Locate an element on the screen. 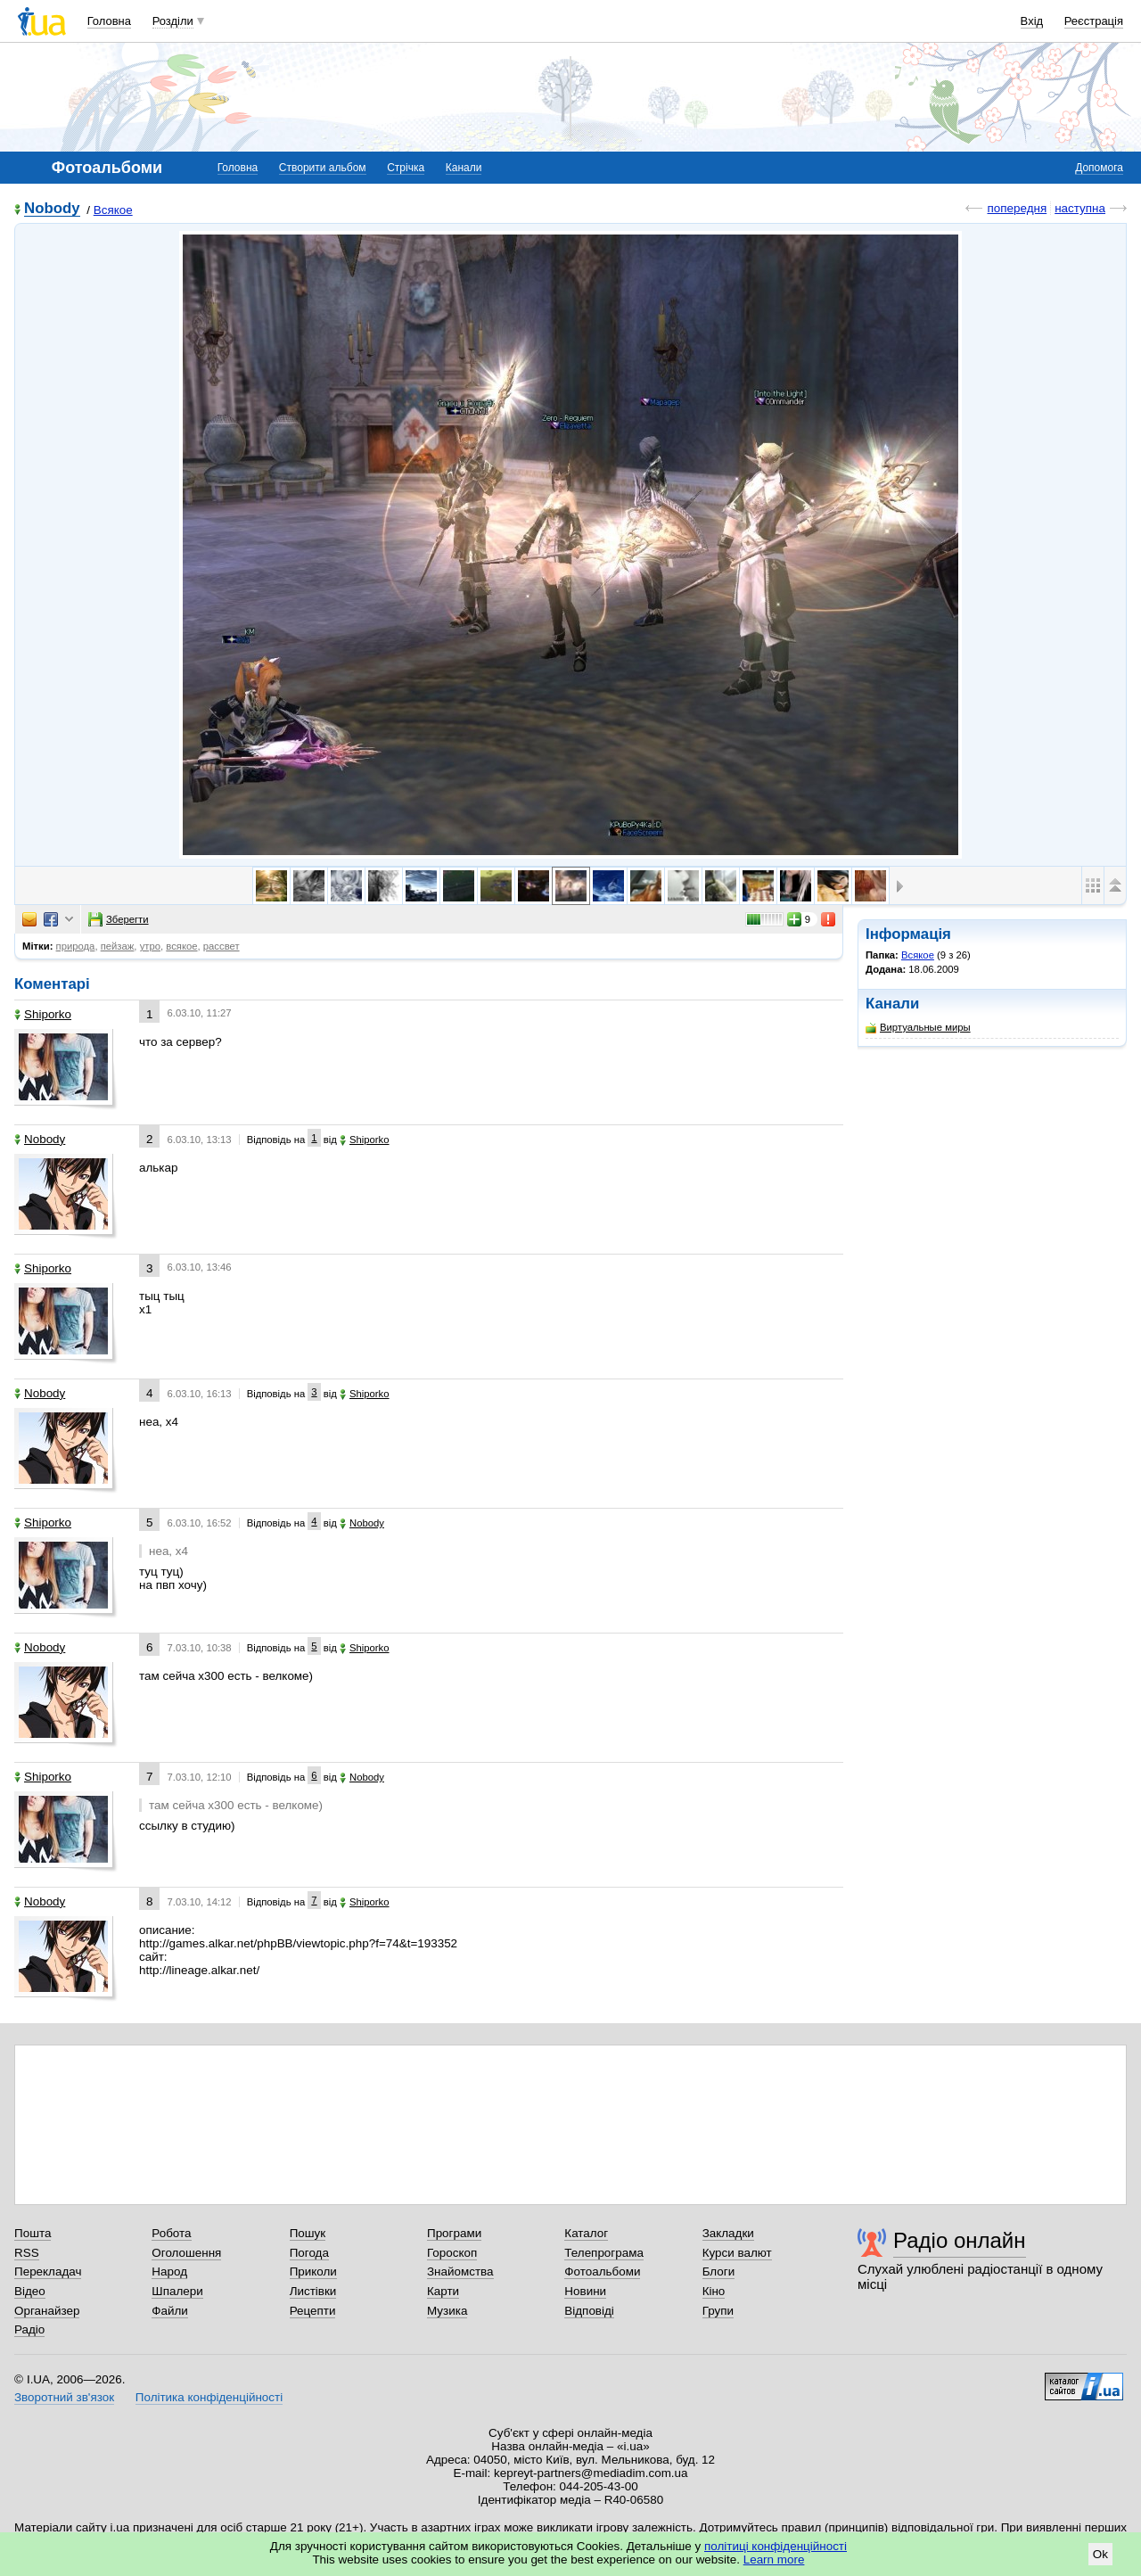 The width and height of the screenshot is (1141, 2576). Музика is located at coordinates (447, 2310).